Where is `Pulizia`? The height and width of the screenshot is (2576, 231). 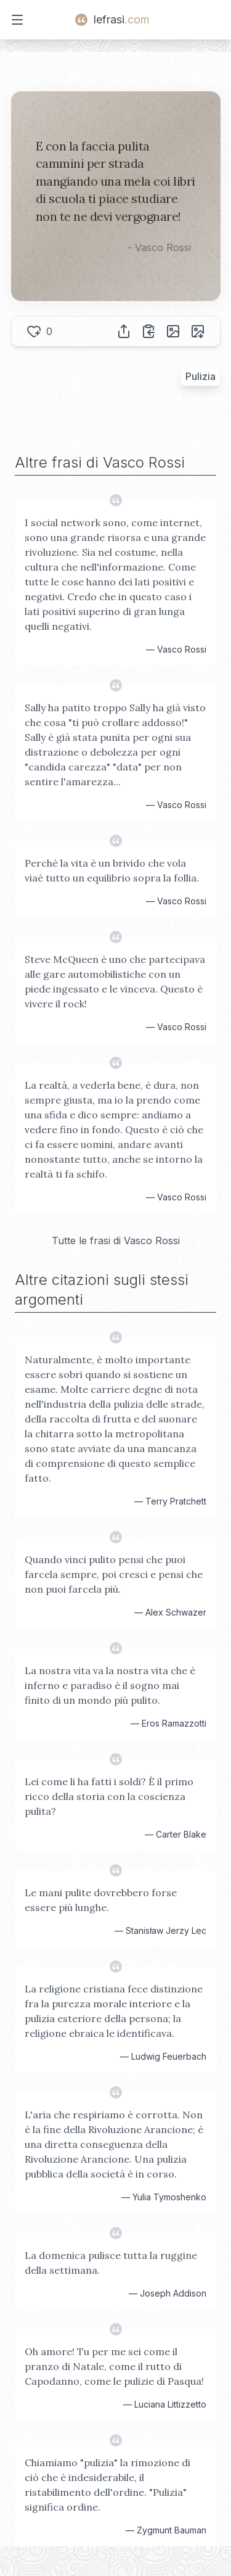 Pulizia is located at coordinates (200, 376).